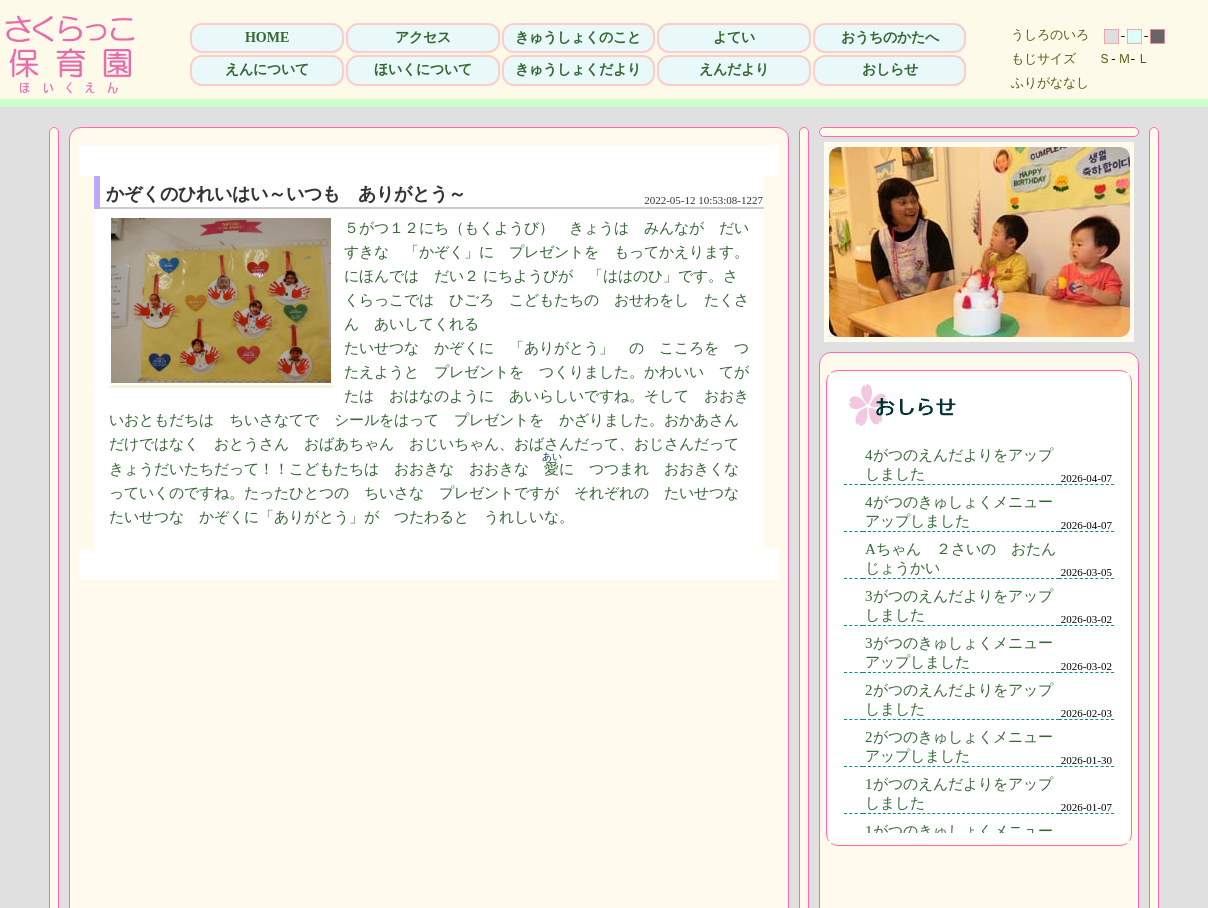  Describe the element at coordinates (423, 37) in the screenshot. I see `アクセス` at that location.